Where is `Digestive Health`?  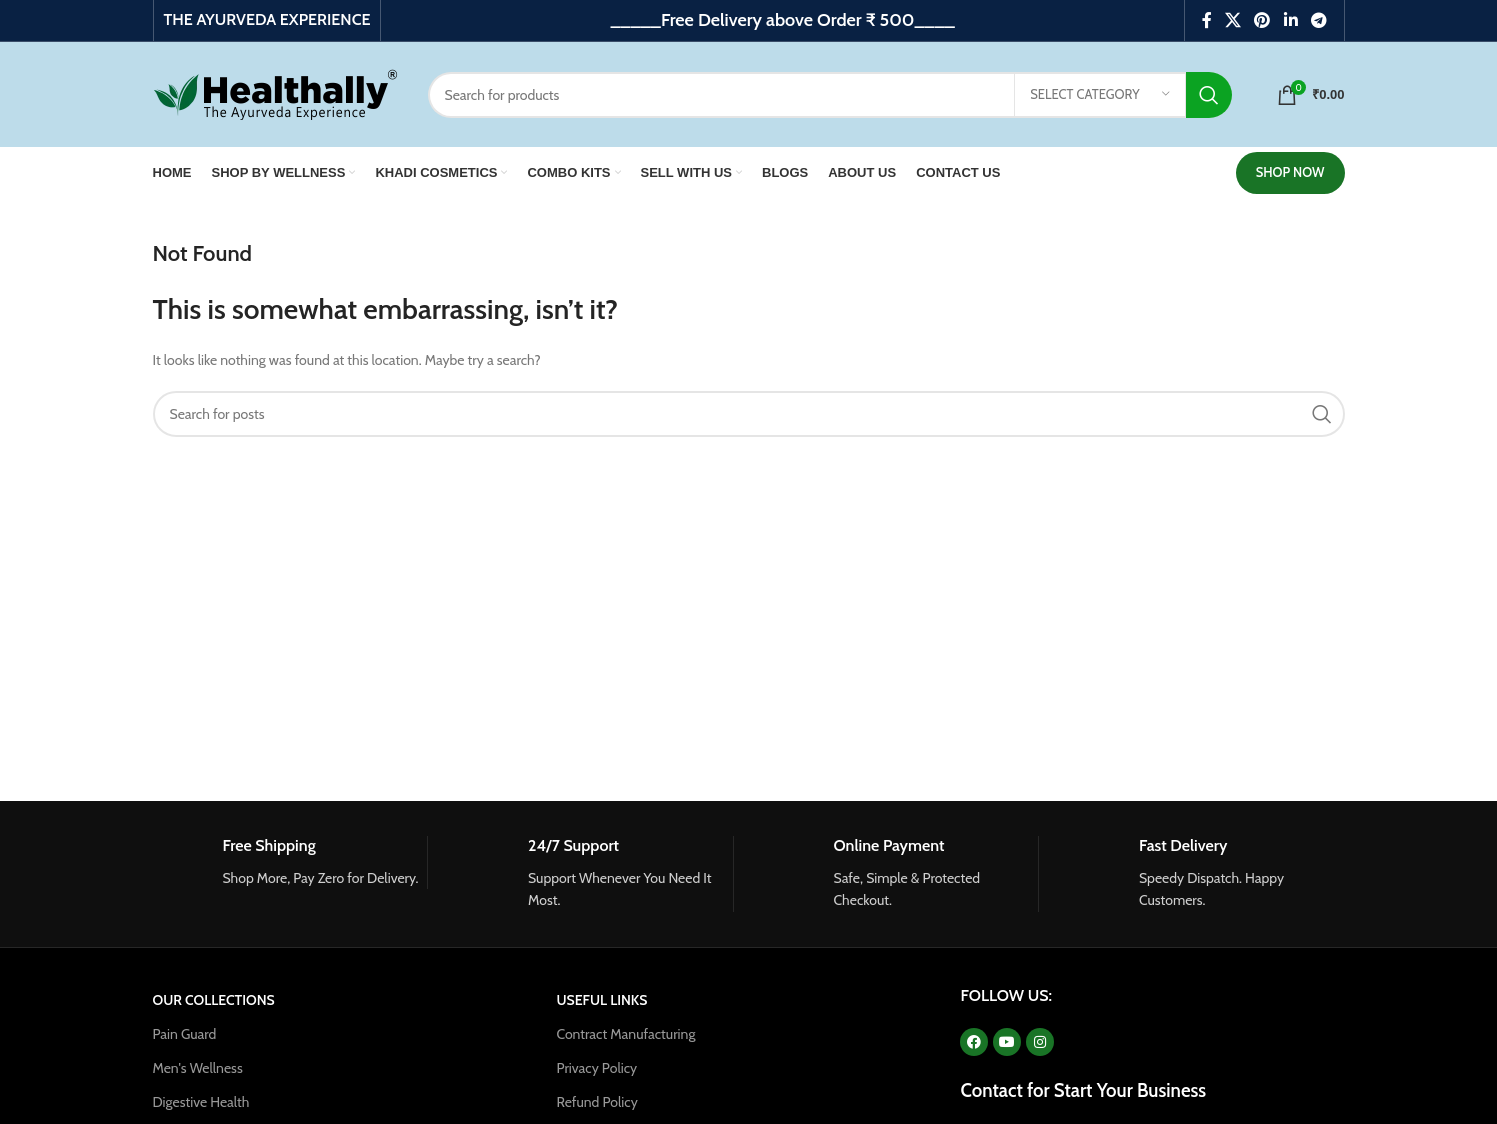
Digestive Health is located at coordinates (201, 1102).